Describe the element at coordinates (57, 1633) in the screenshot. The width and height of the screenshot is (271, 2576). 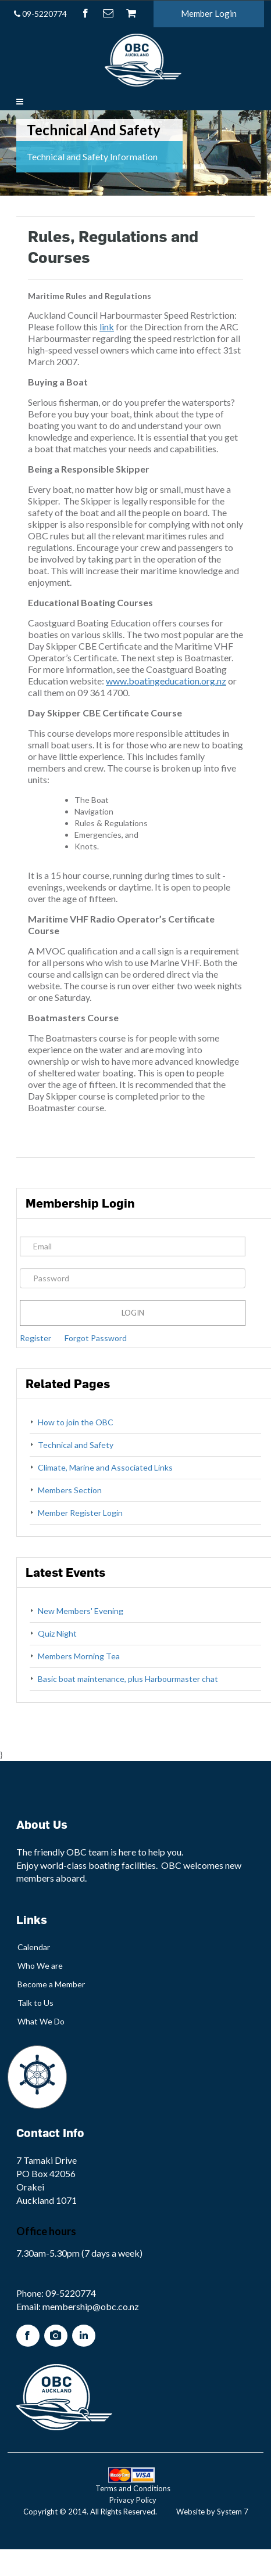
I see `Quiz Night` at that location.